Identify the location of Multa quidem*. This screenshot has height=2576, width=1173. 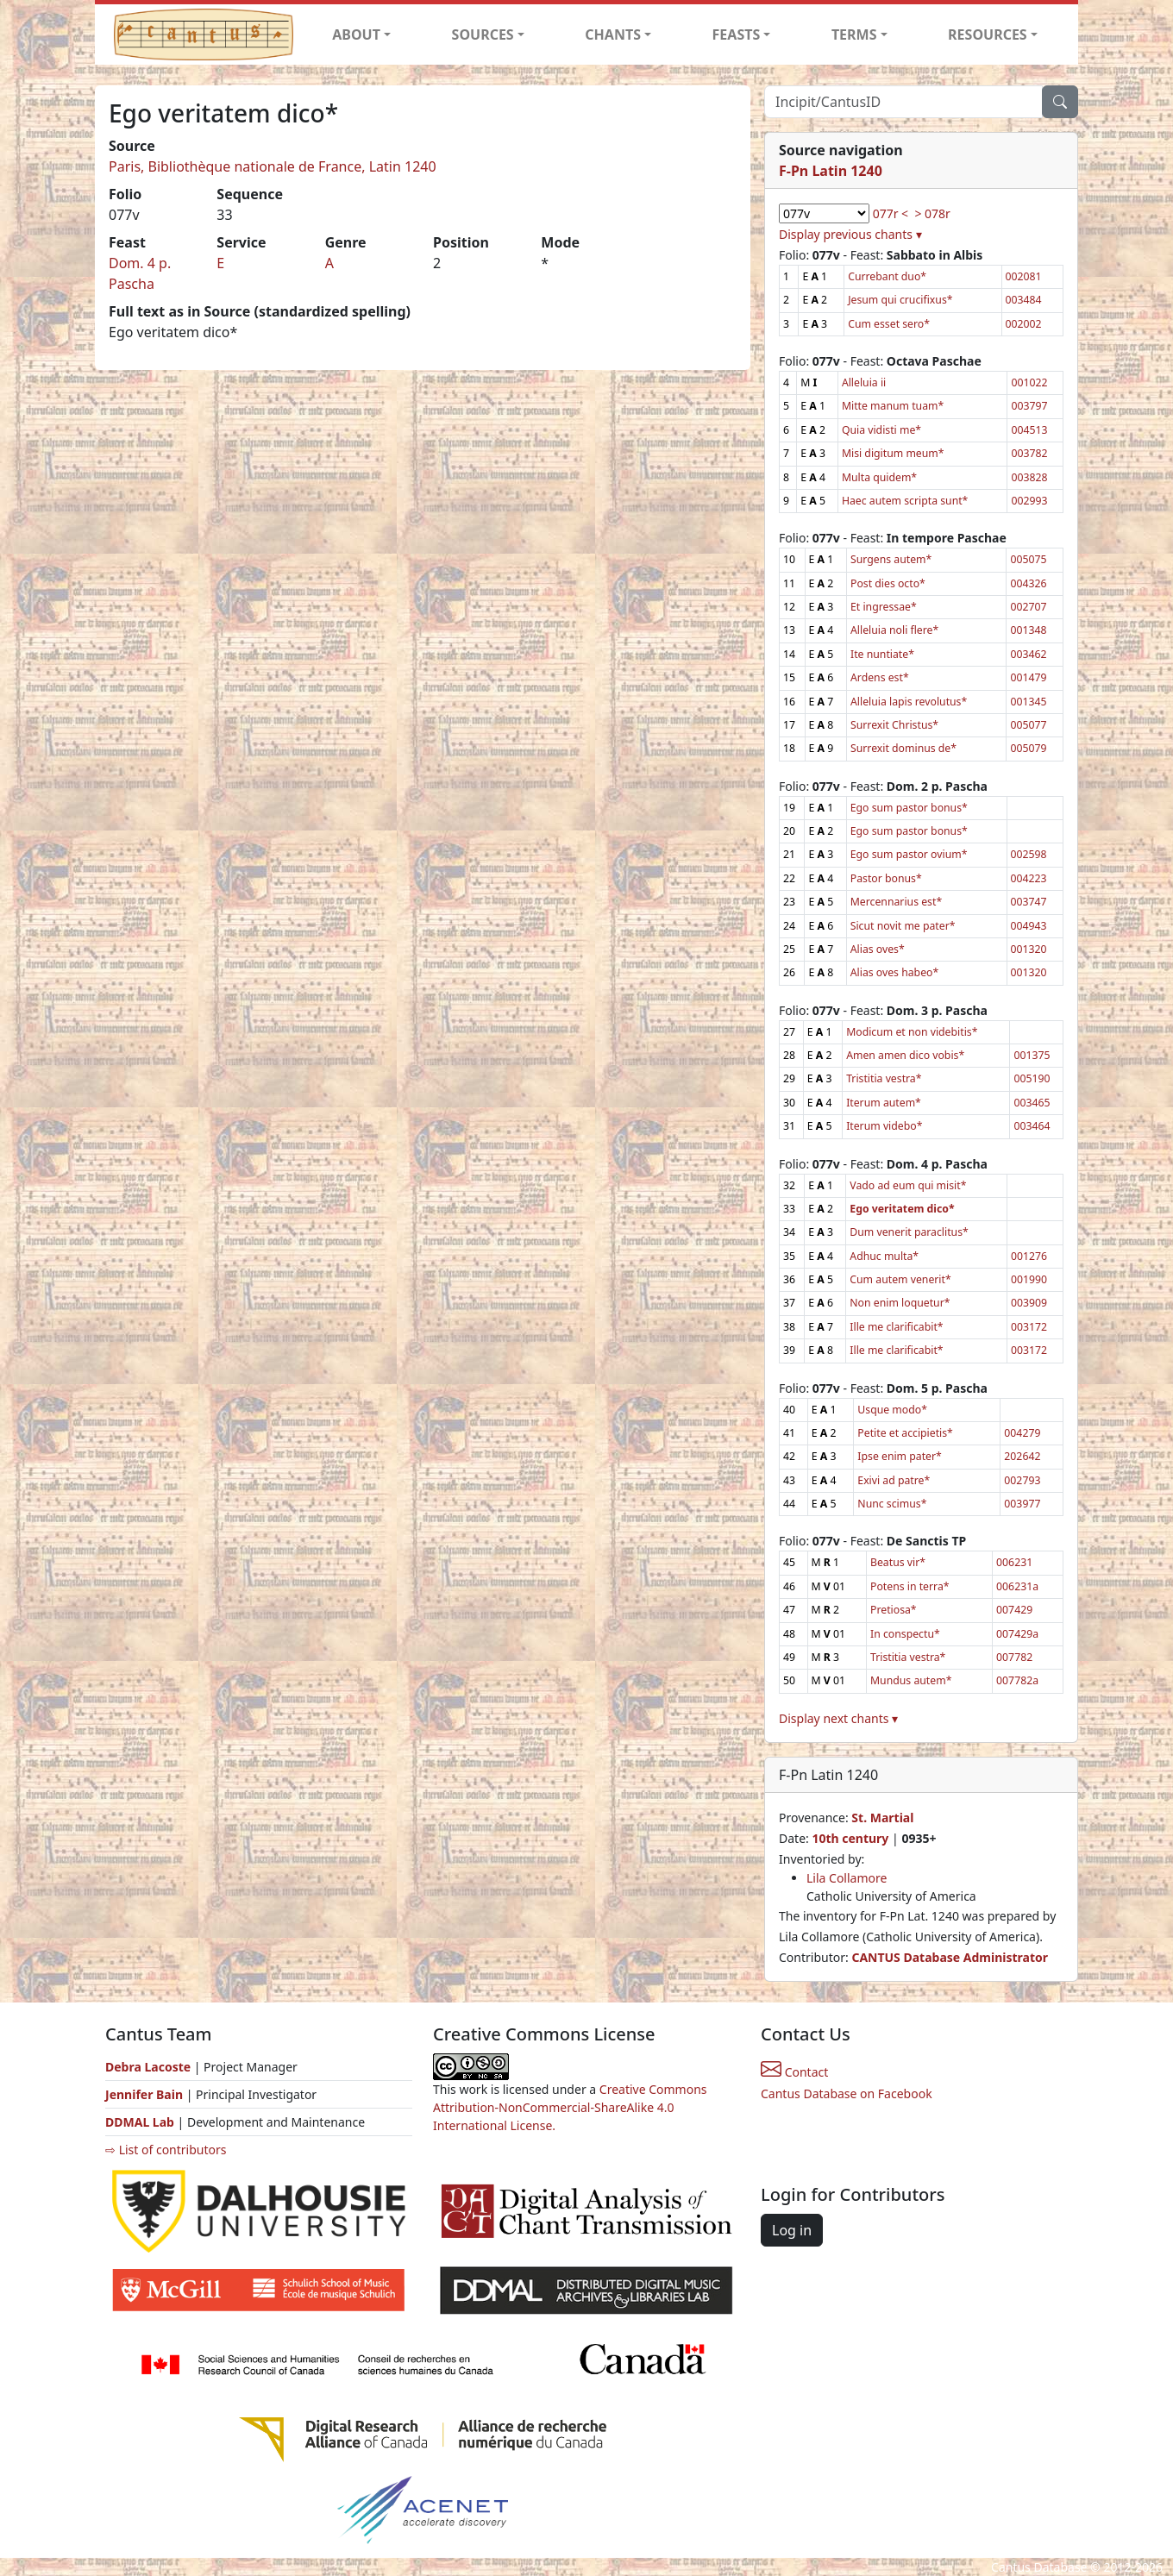
(879, 477).